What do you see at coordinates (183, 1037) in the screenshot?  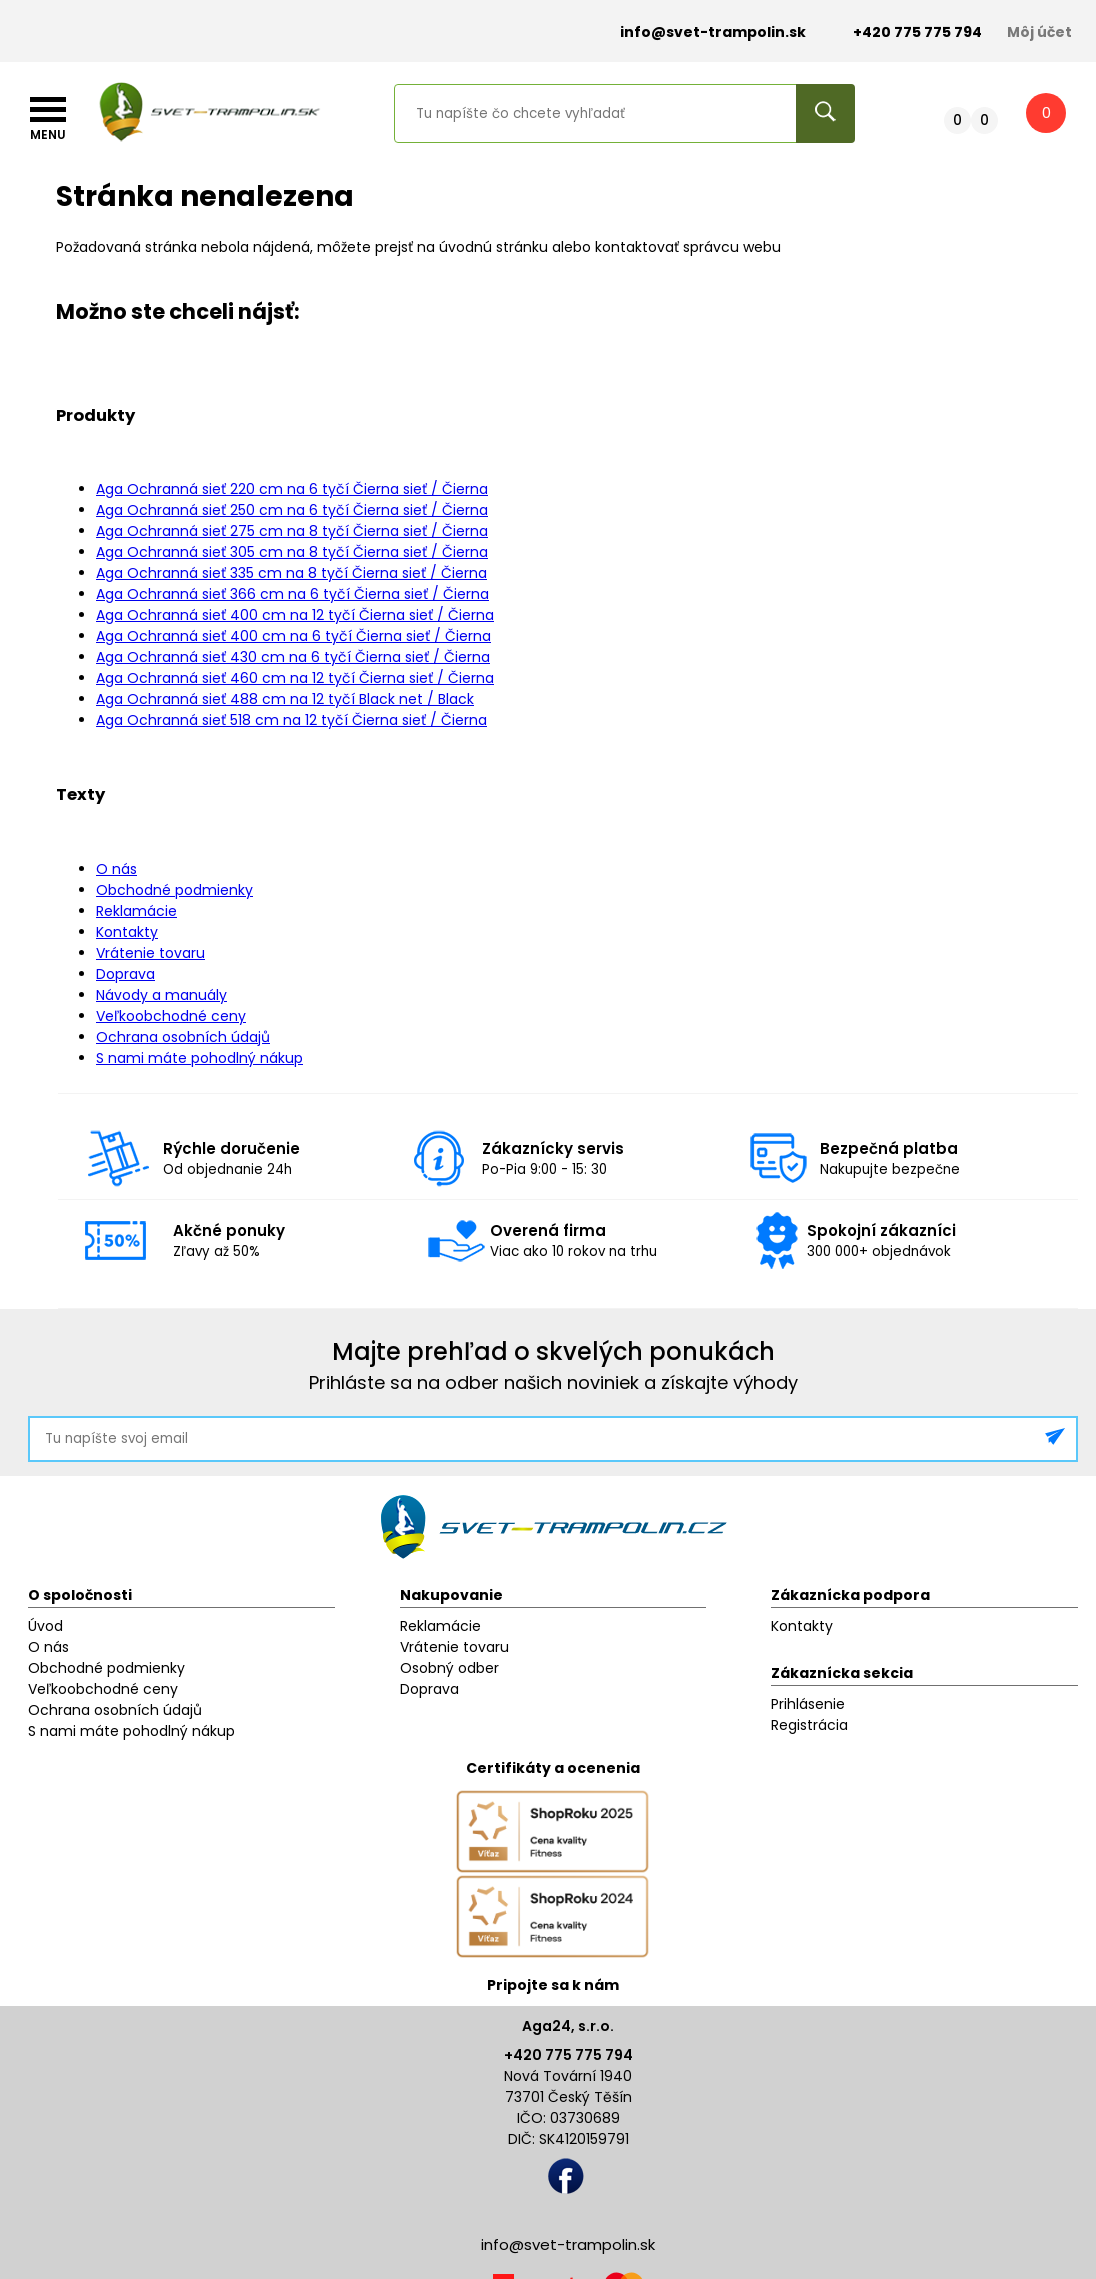 I see `Ochrana osobních údajů` at bounding box center [183, 1037].